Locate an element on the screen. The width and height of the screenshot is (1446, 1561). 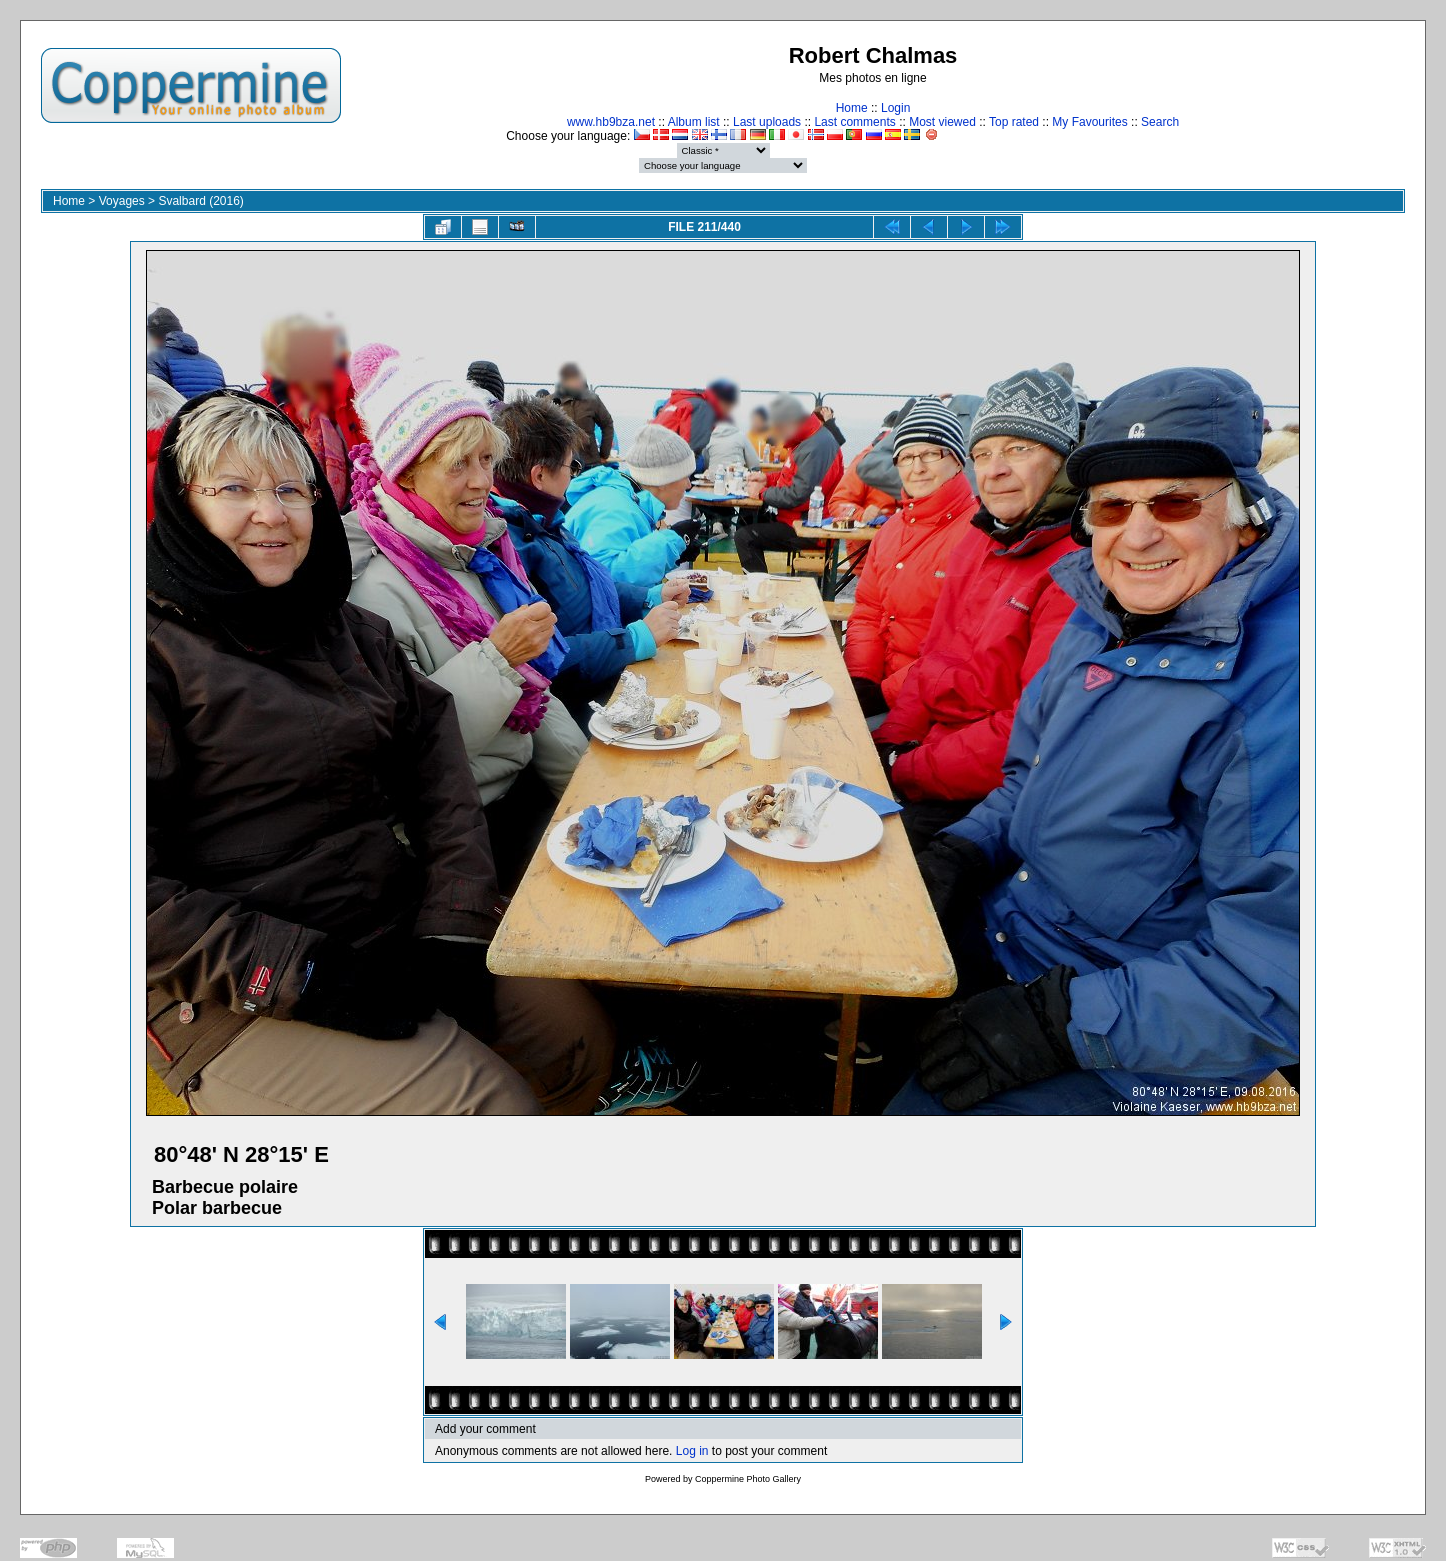
Search is located at coordinates (1160, 122).